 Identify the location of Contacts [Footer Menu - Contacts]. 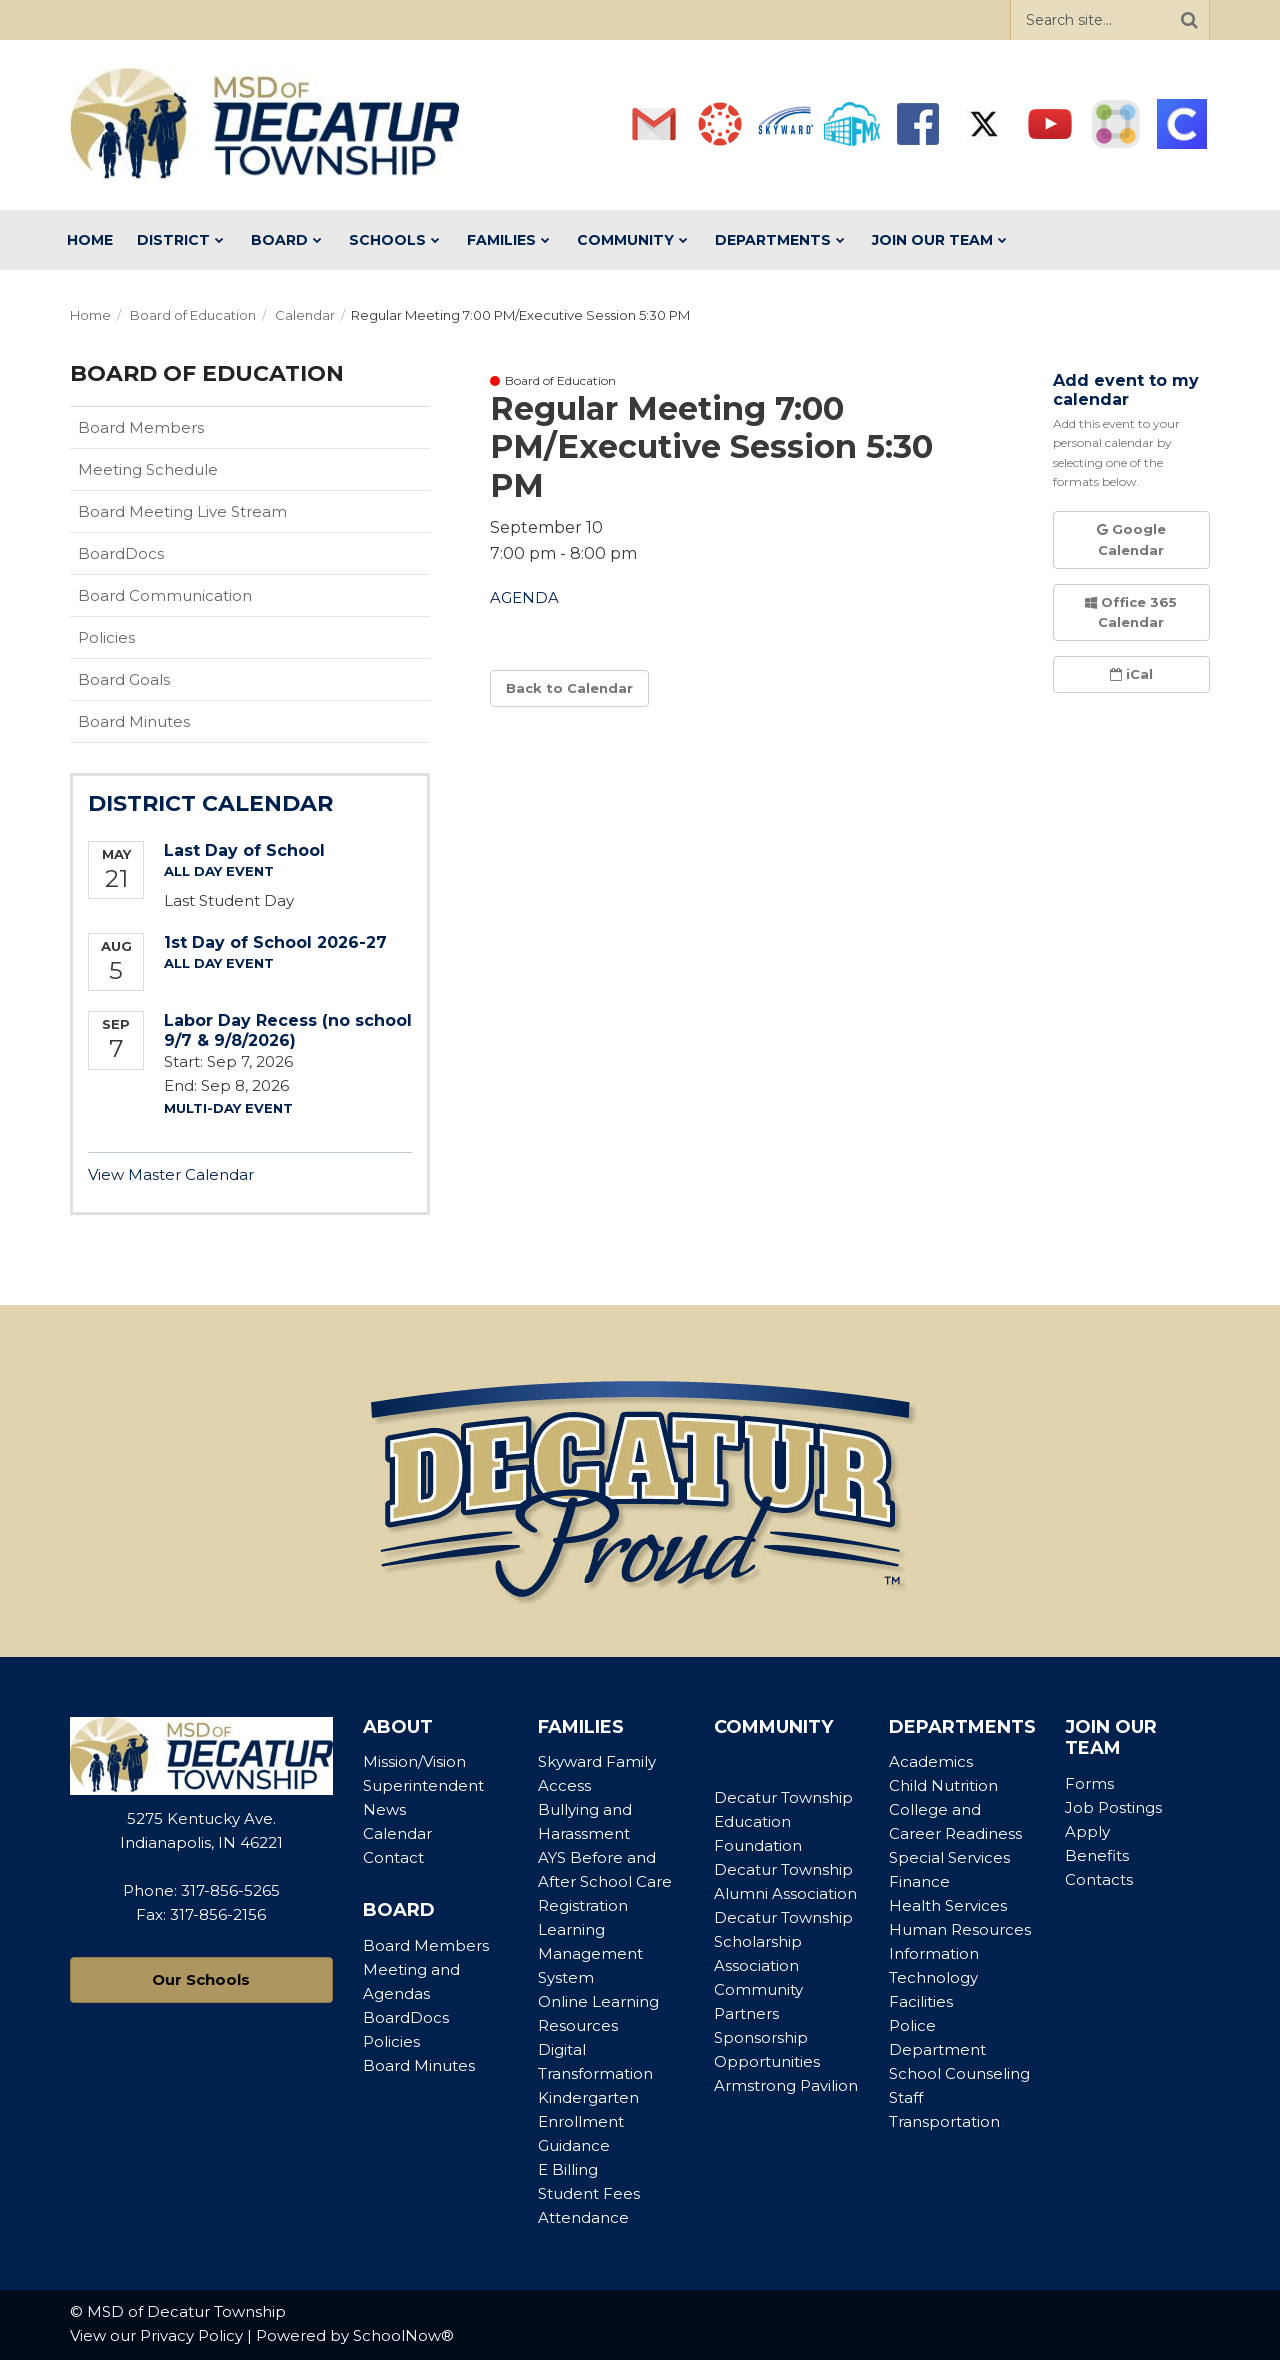
(1099, 1879).